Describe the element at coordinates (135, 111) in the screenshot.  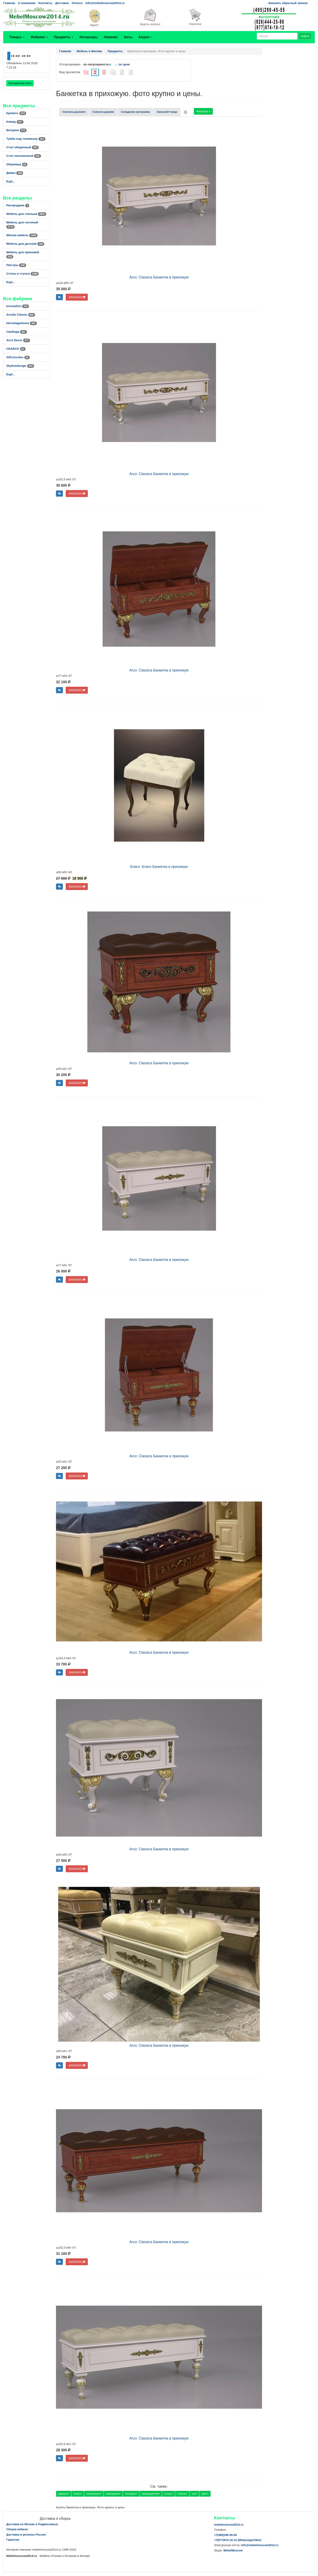
I see `Складская программа` at that location.